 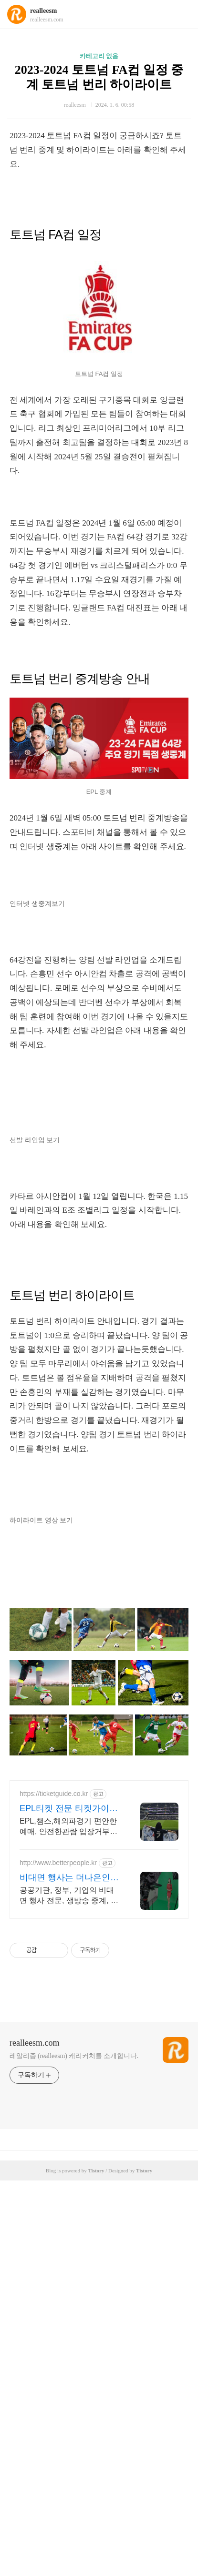 What do you see at coordinates (37, 903) in the screenshot?
I see `인터넷 생중계보기` at bounding box center [37, 903].